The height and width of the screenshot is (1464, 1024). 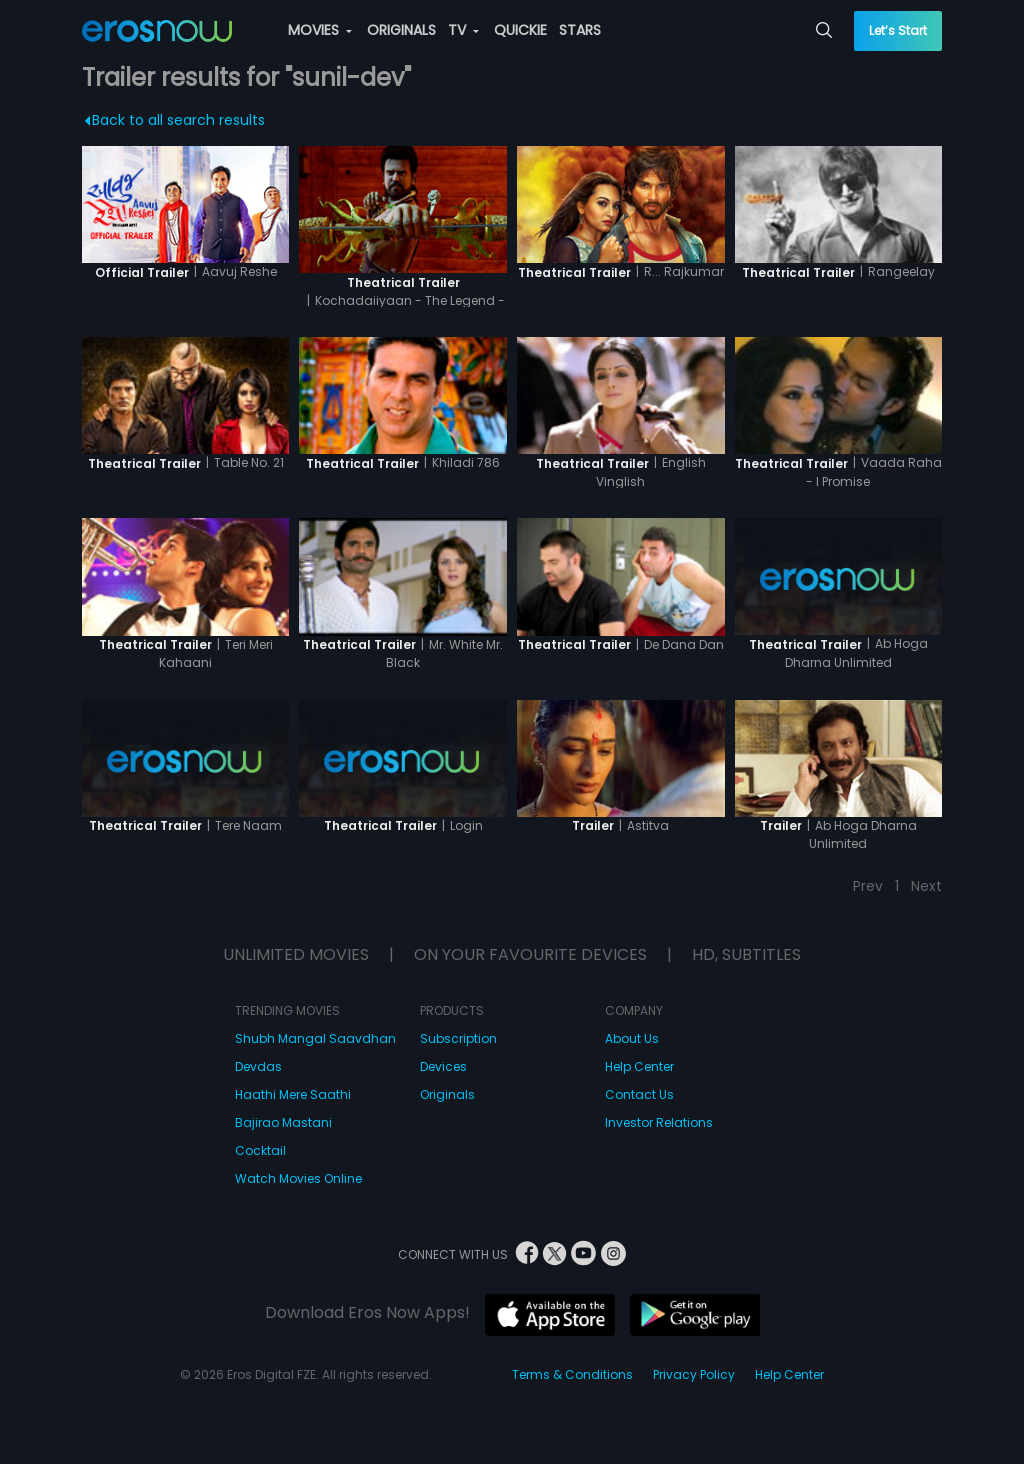 I want to click on Terms & Conditions, so click(x=572, y=1374).